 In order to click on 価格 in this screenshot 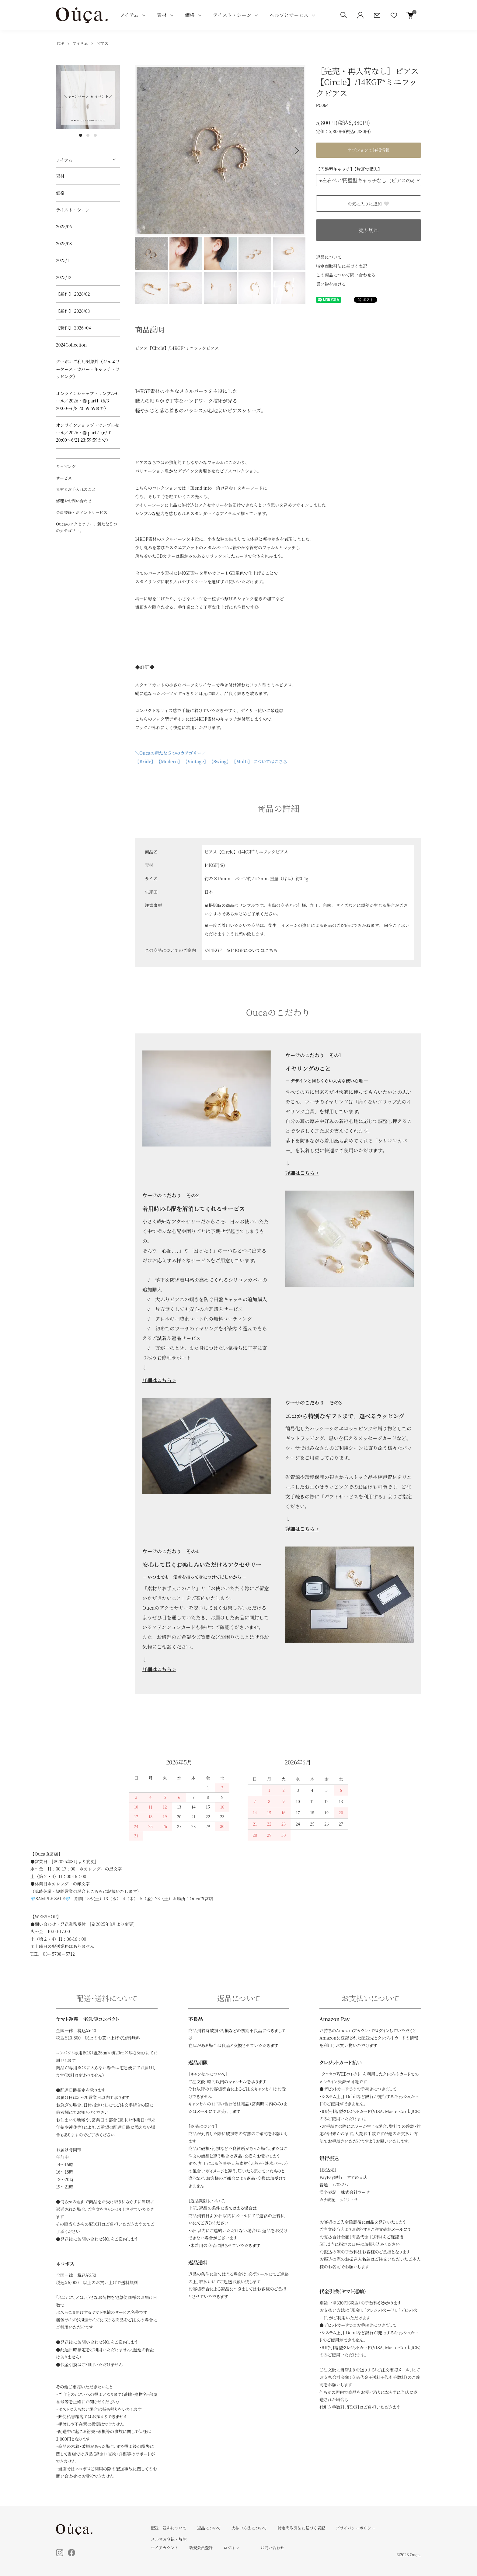, I will do `click(190, 15)`.